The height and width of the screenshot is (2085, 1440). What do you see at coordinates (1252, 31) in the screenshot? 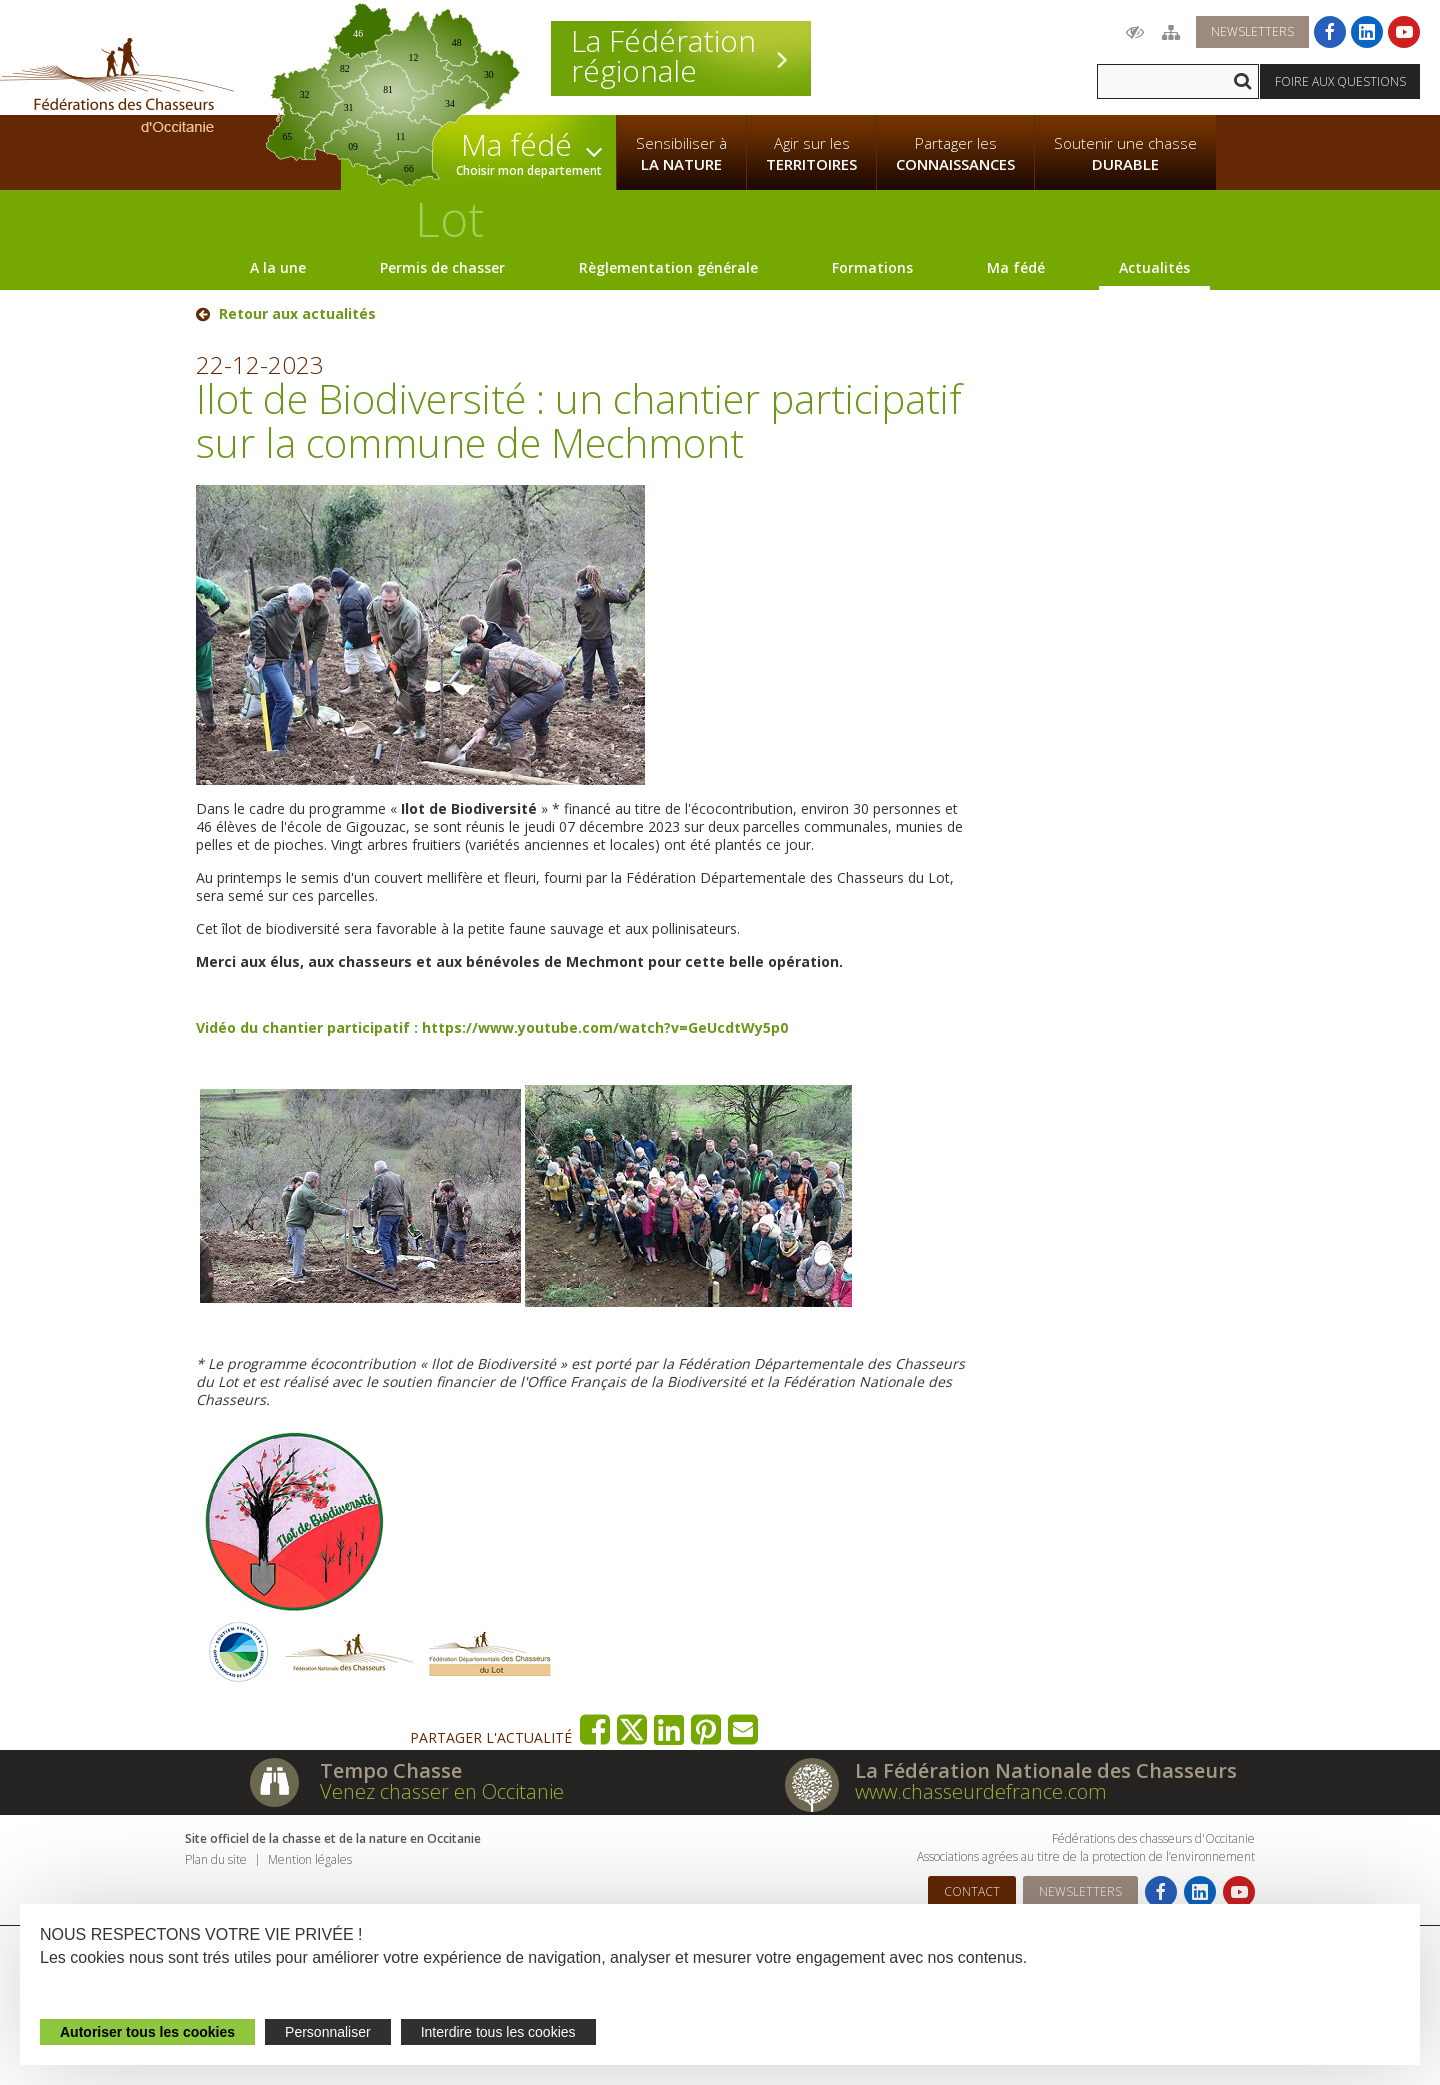
I see `Newsletters` at bounding box center [1252, 31].